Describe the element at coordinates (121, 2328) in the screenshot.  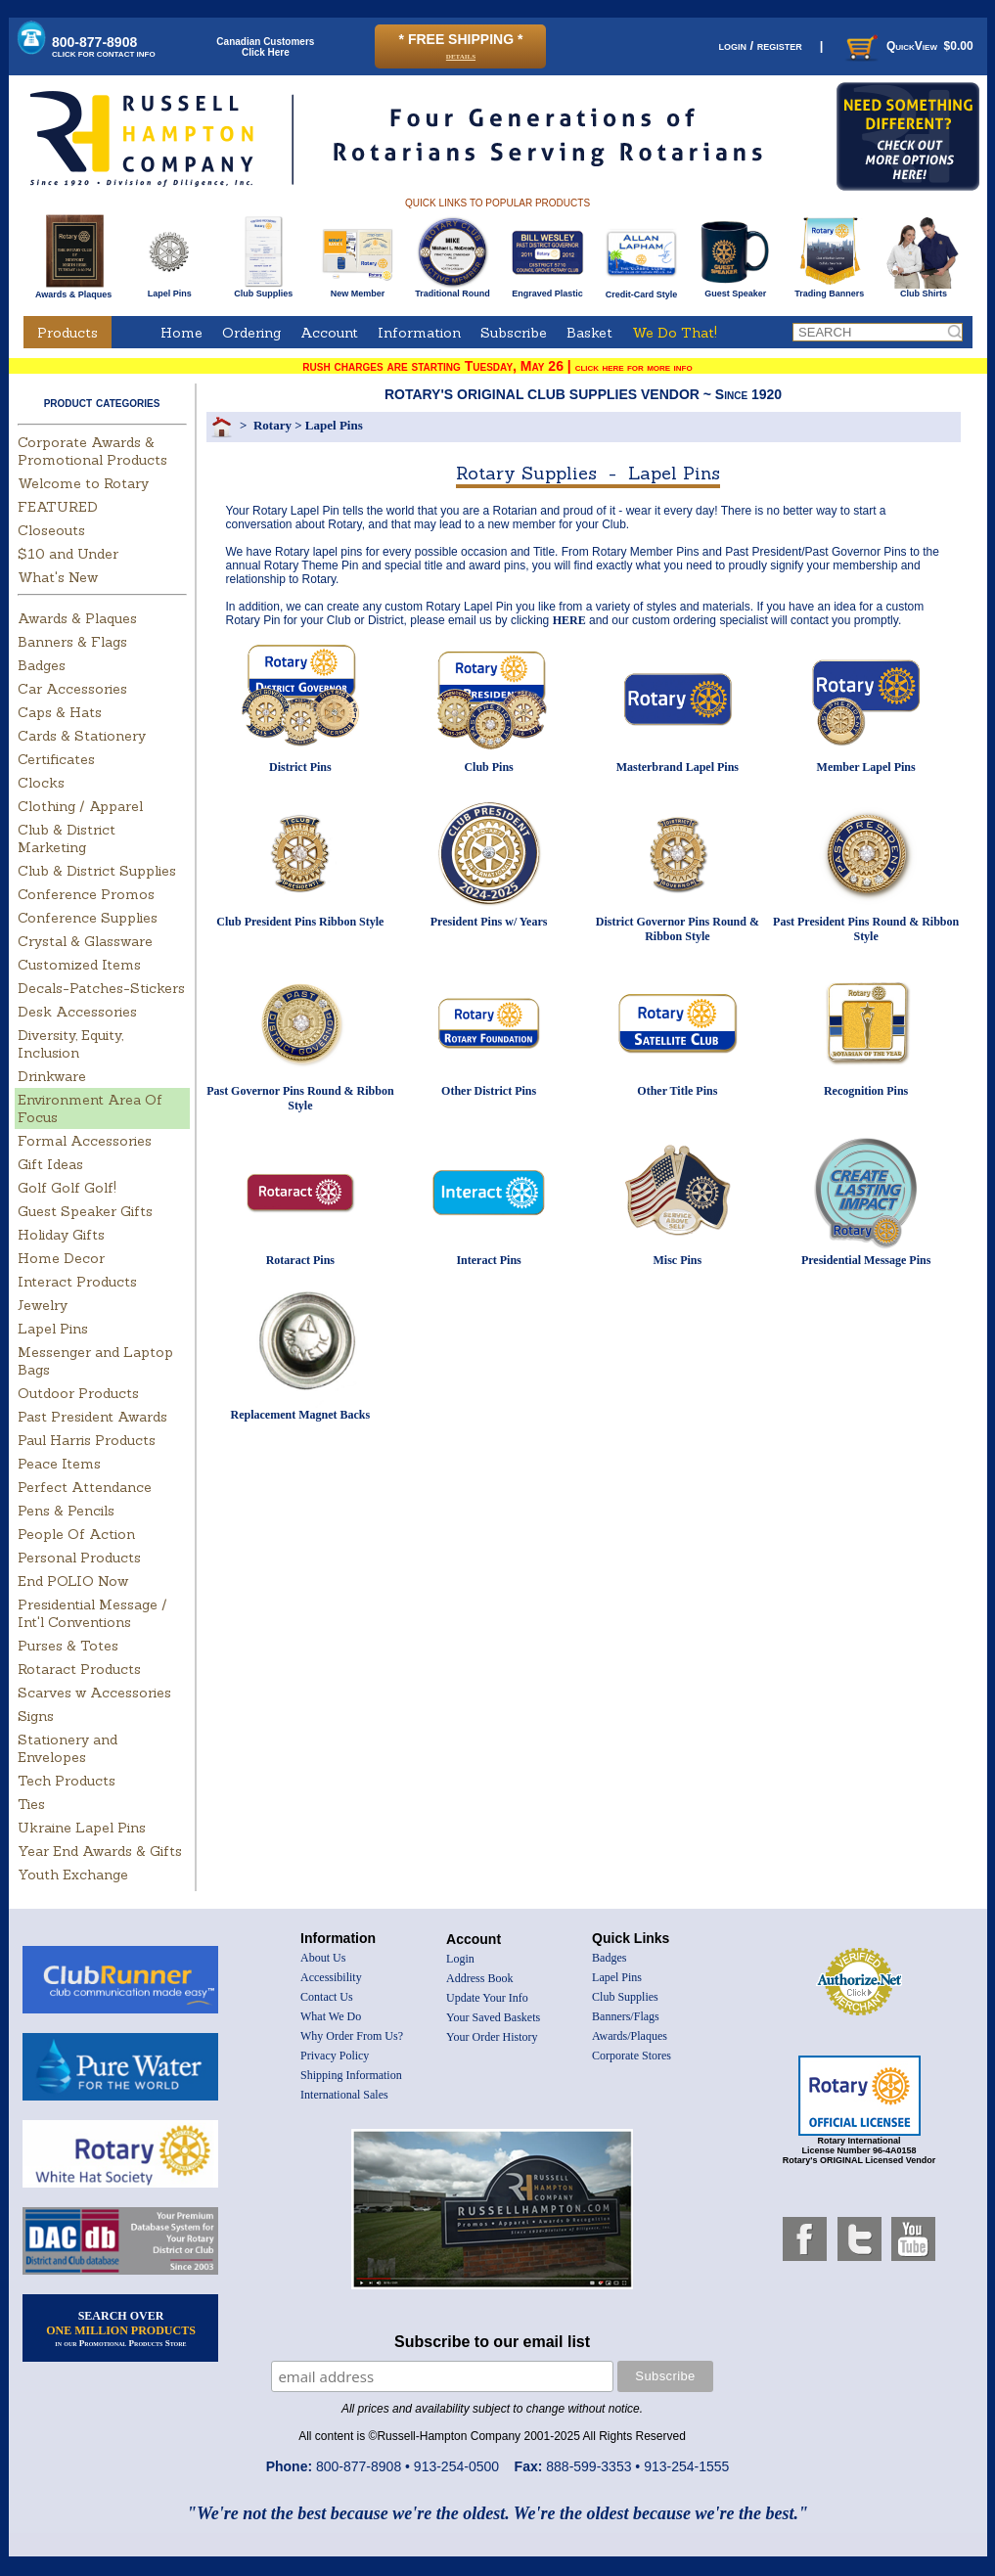
I see `SEARCH OVER` at that location.